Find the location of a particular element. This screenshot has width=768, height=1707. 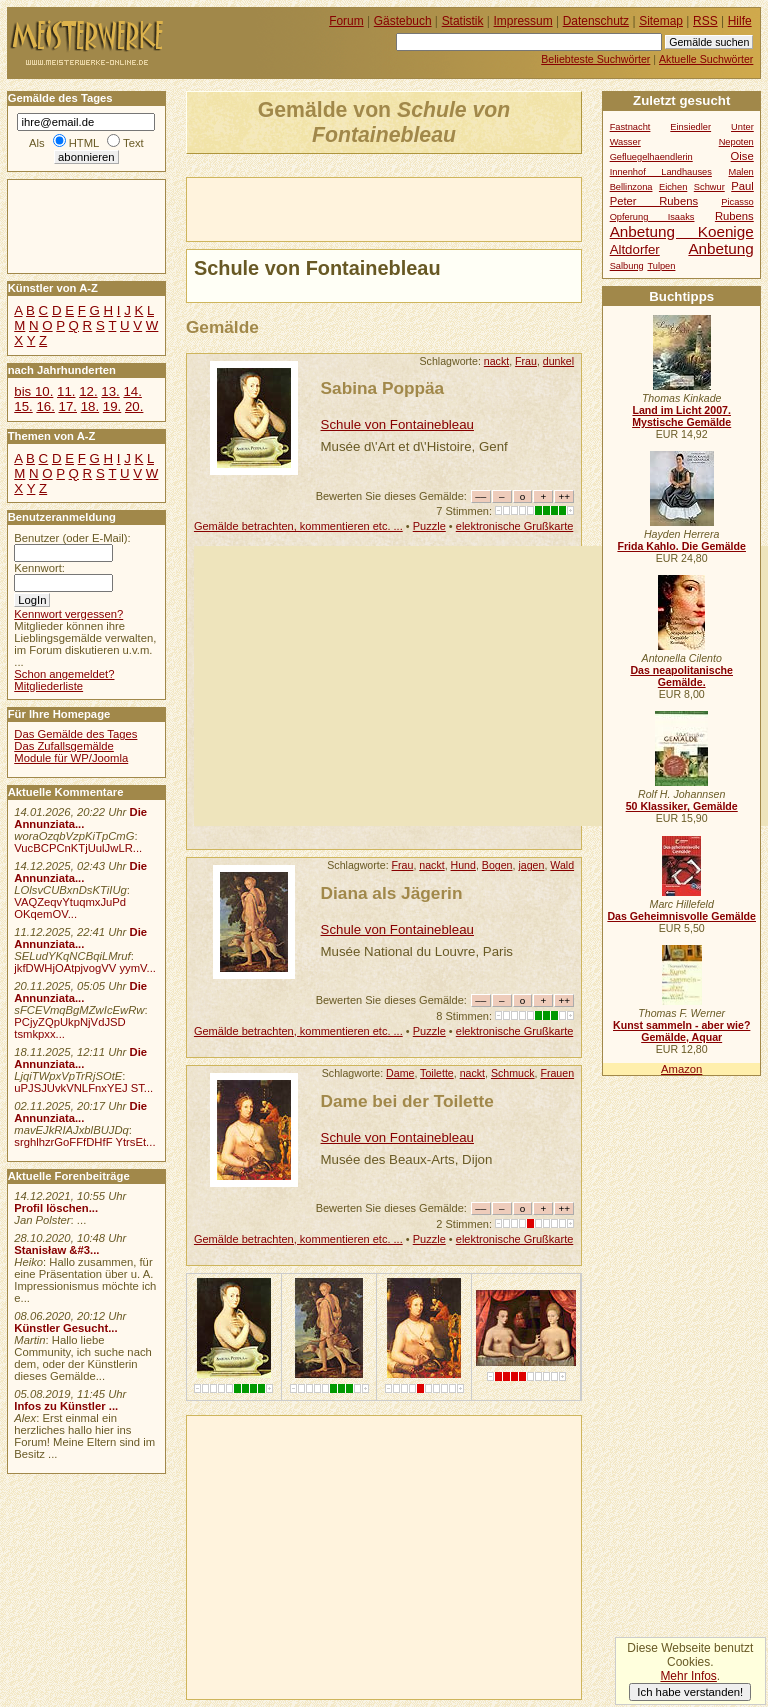

Dame bei der Toilette is located at coordinates (407, 1101).